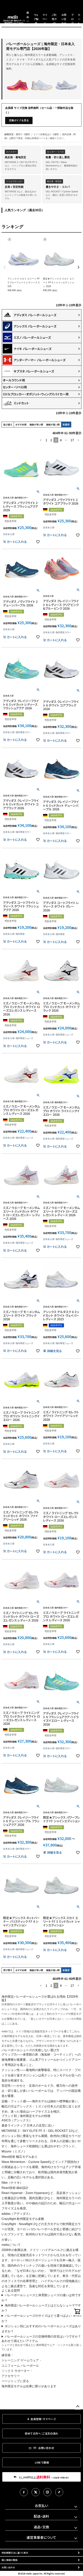 The image size is (83, 2576). What do you see at coordinates (79, 19) in the screenshot?
I see `カート` at bounding box center [79, 19].